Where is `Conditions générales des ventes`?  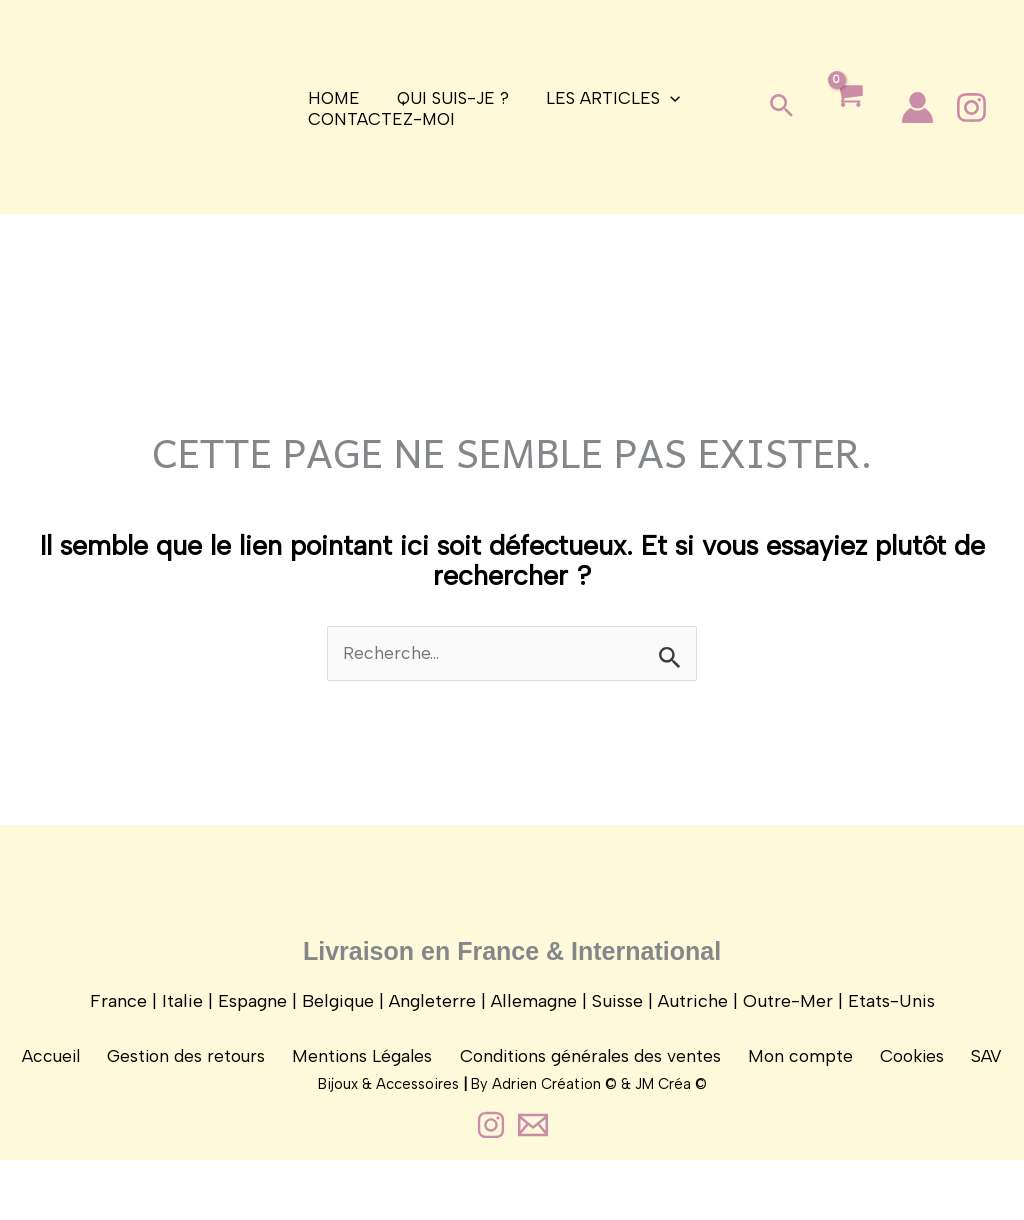 Conditions générales des ventes is located at coordinates (592, 1074).